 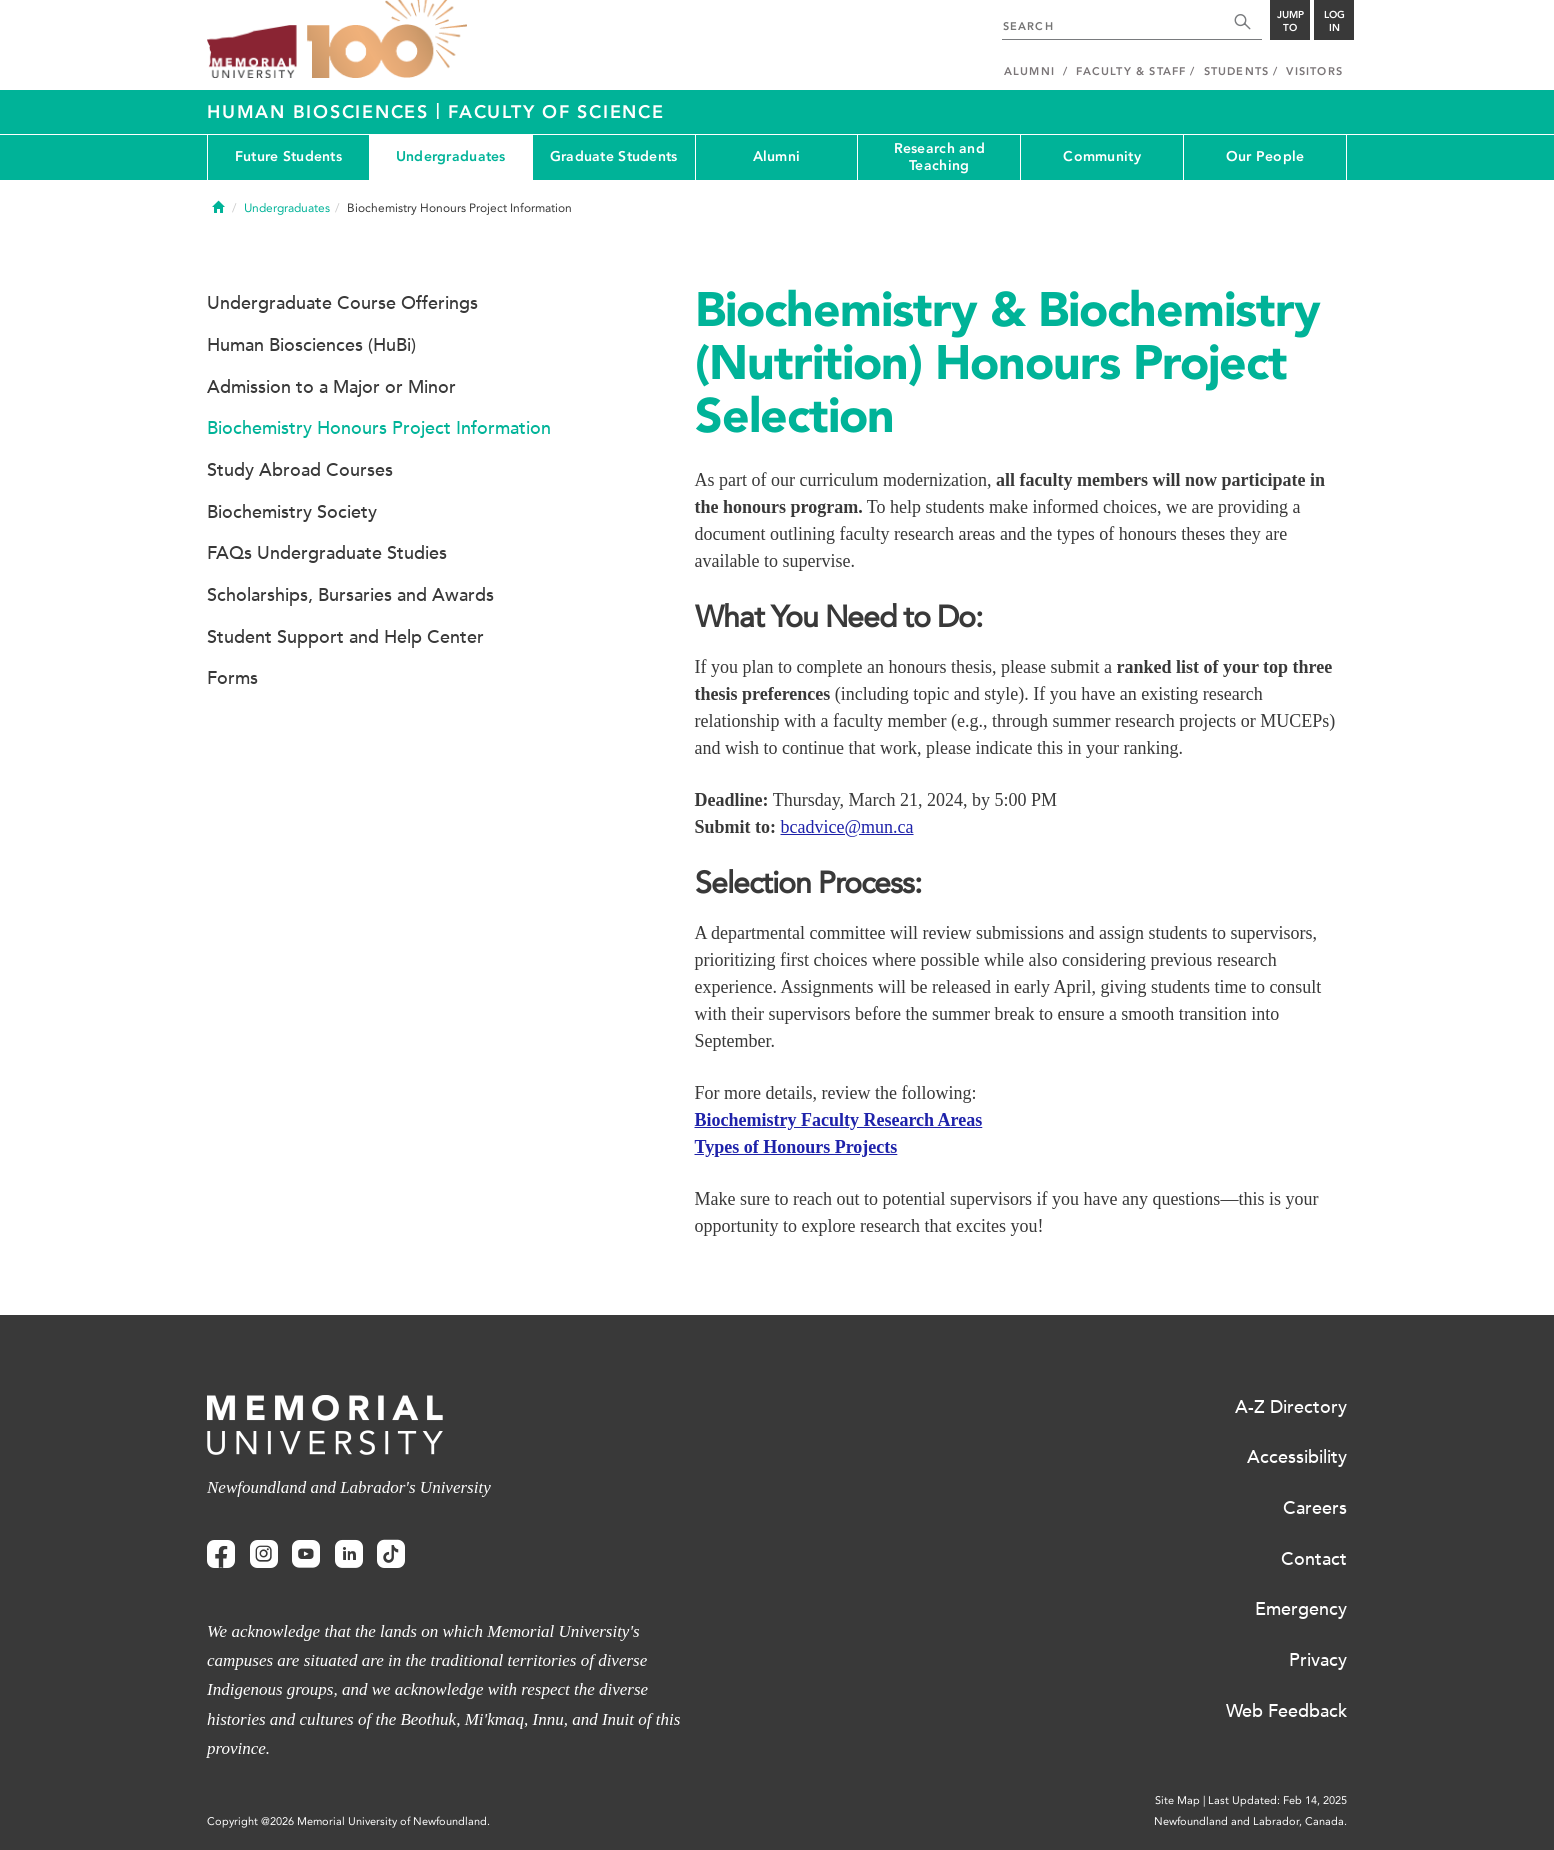 I want to click on Undergraduates, so click(x=451, y=156).